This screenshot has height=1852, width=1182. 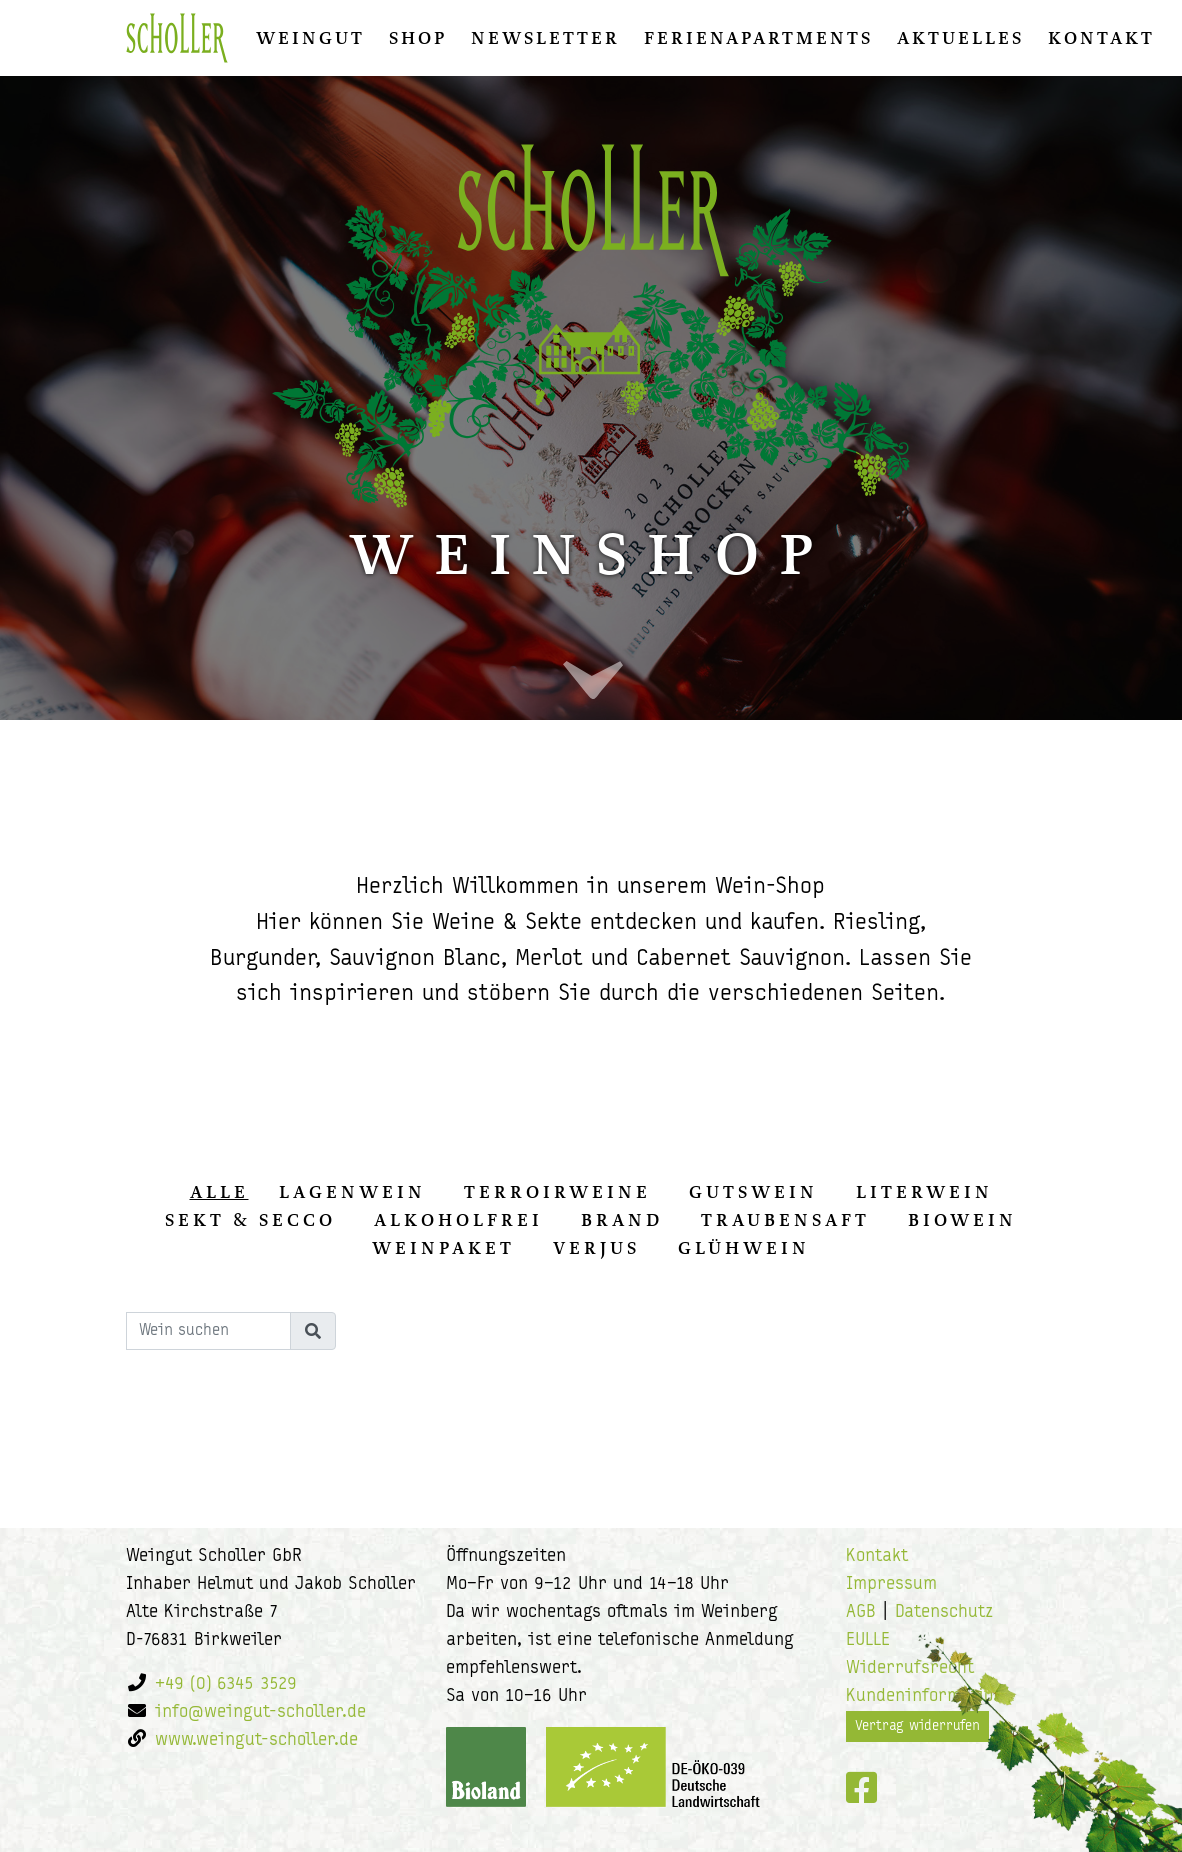 What do you see at coordinates (352, 1192) in the screenshot?
I see `Lagenwein` at bounding box center [352, 1192].